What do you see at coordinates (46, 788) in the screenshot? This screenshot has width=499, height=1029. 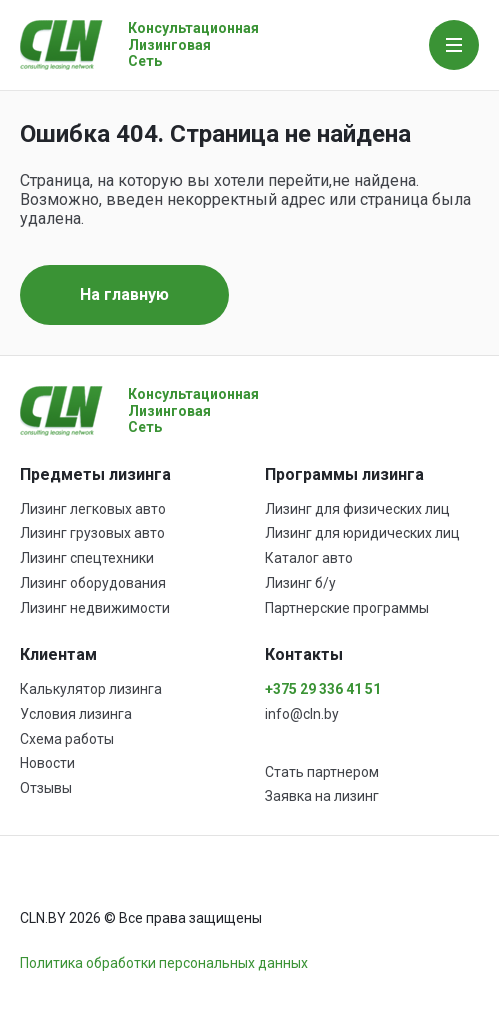 I see `Отзывы` at bounding box center [46, 788].